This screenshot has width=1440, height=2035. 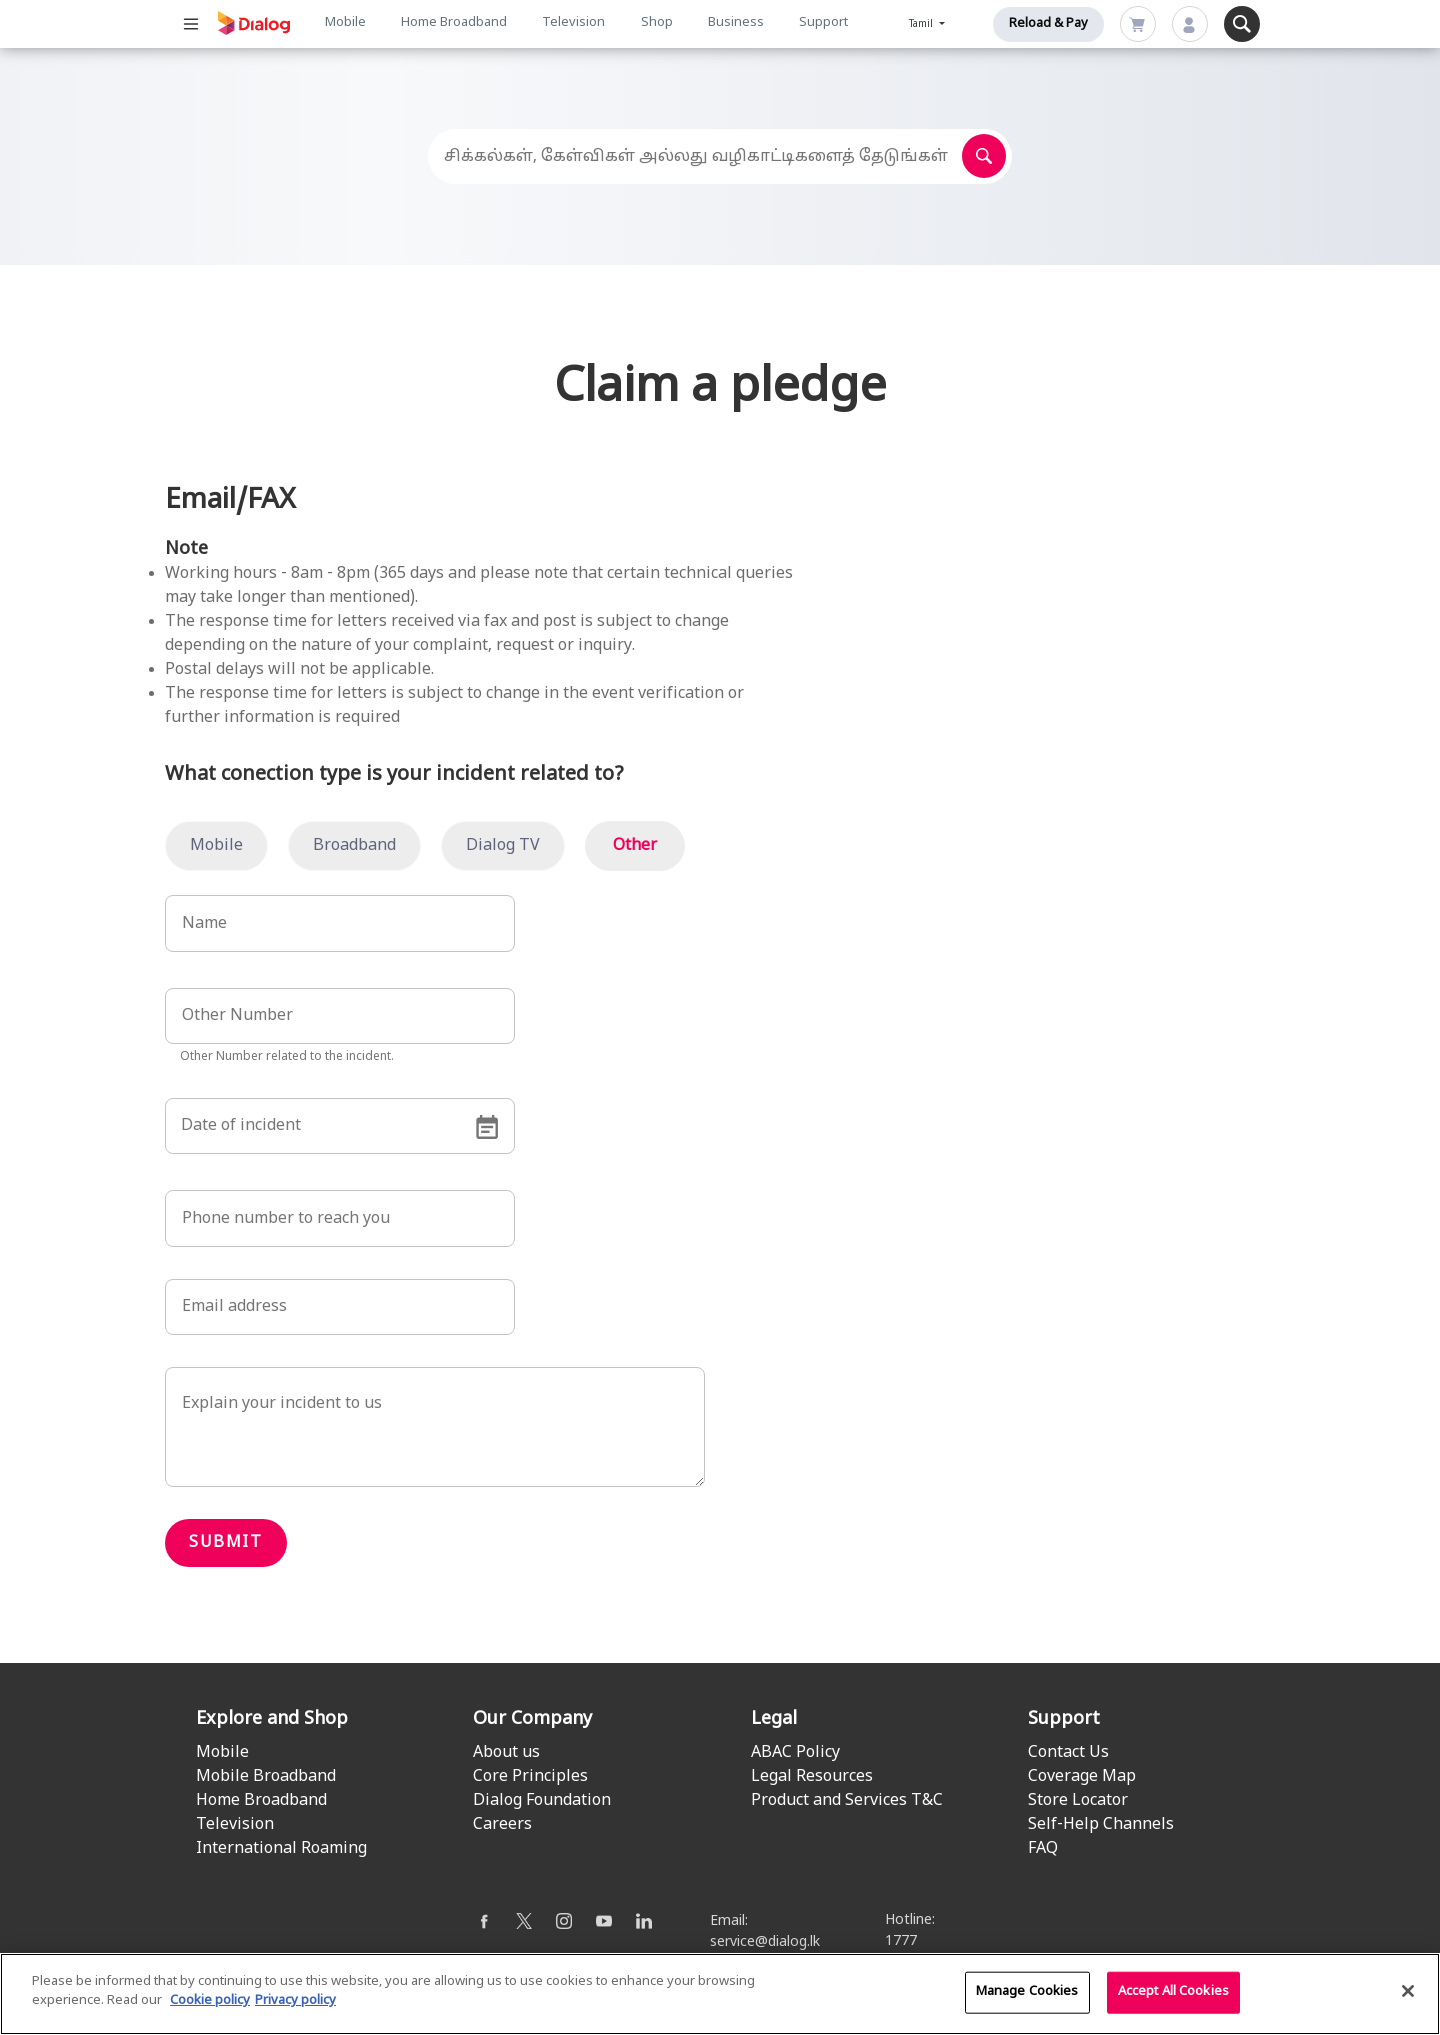 I want to click on Support, so click(x=823, y=23).